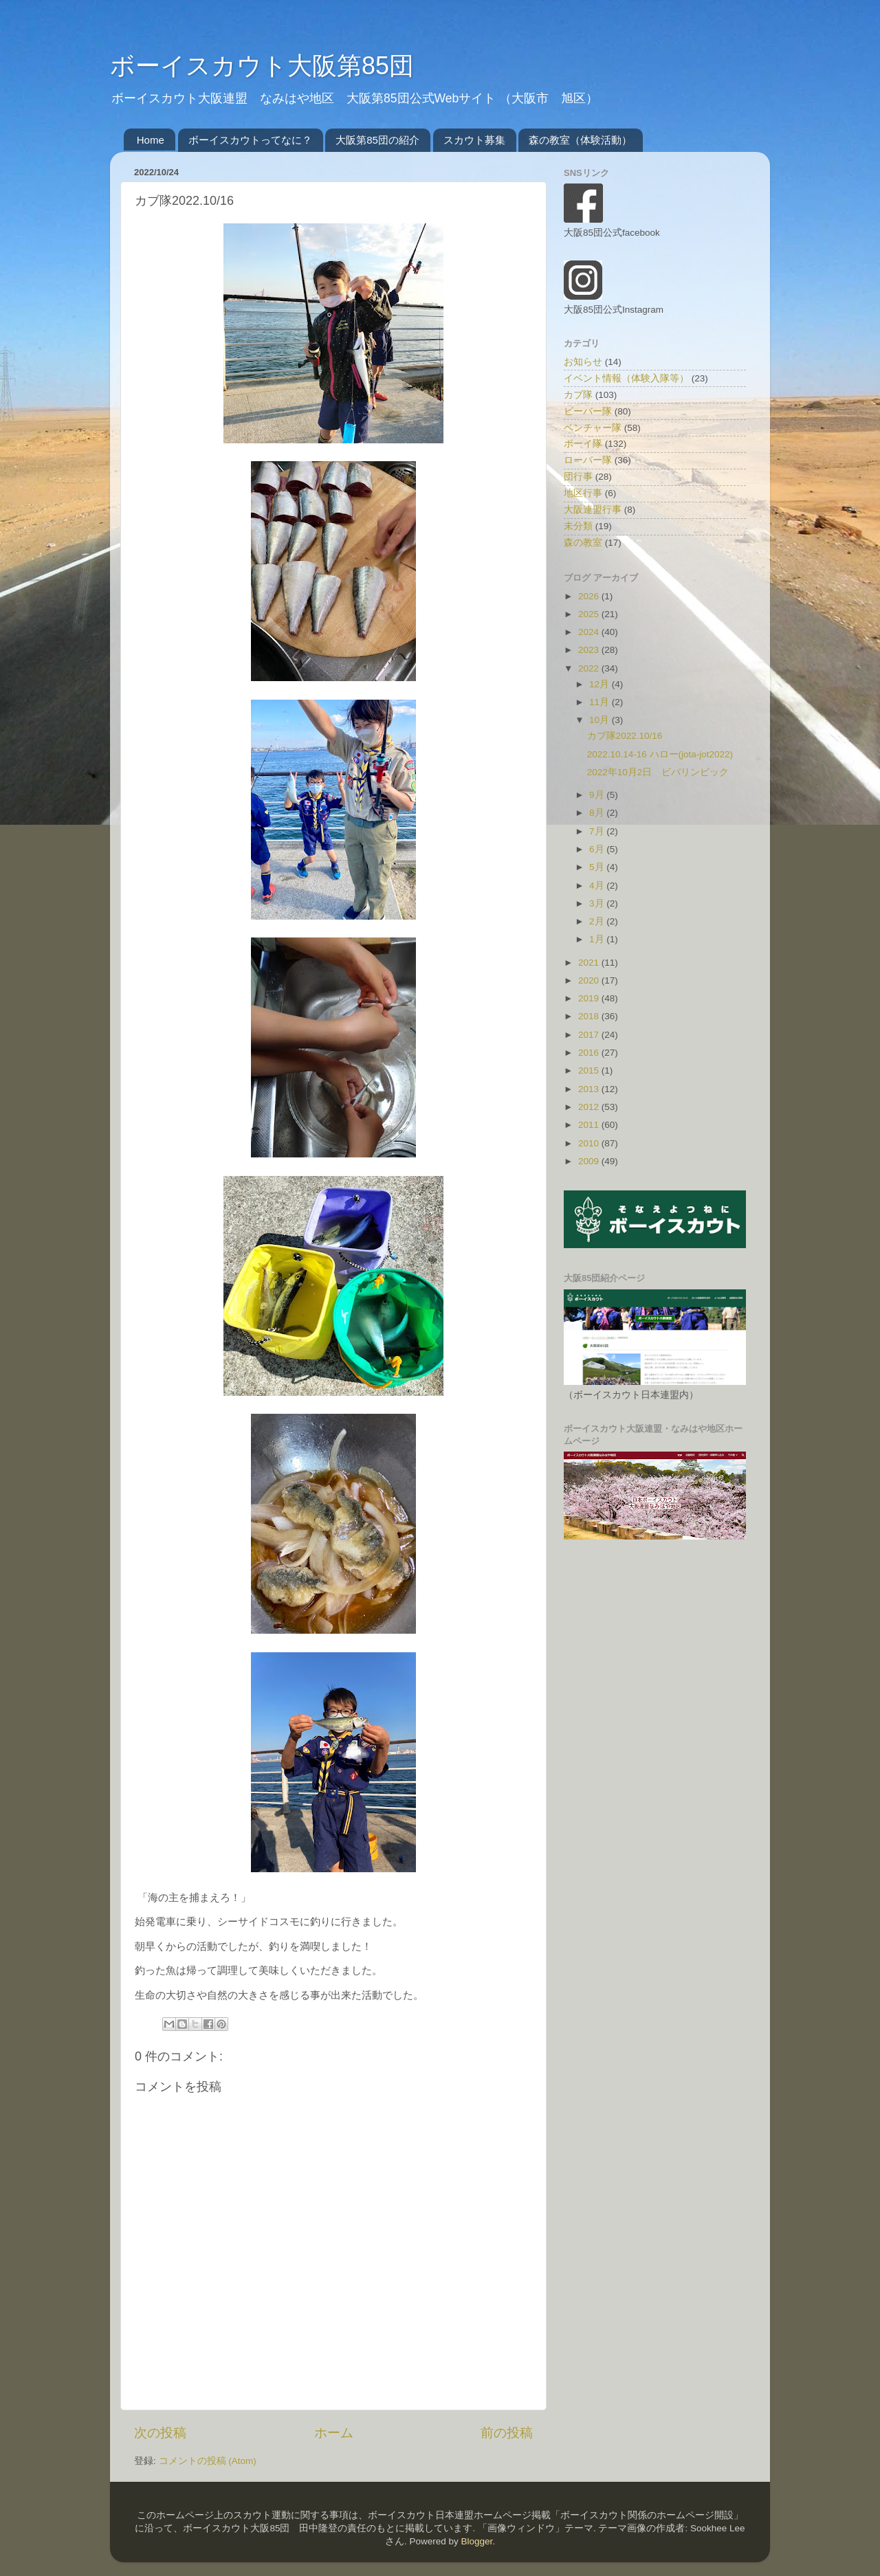 This screenshot has width=880, height=2576. What do you see at coordinates (597, 885) in the screenshot?
I see `4月` at bounding box center [597, 885].